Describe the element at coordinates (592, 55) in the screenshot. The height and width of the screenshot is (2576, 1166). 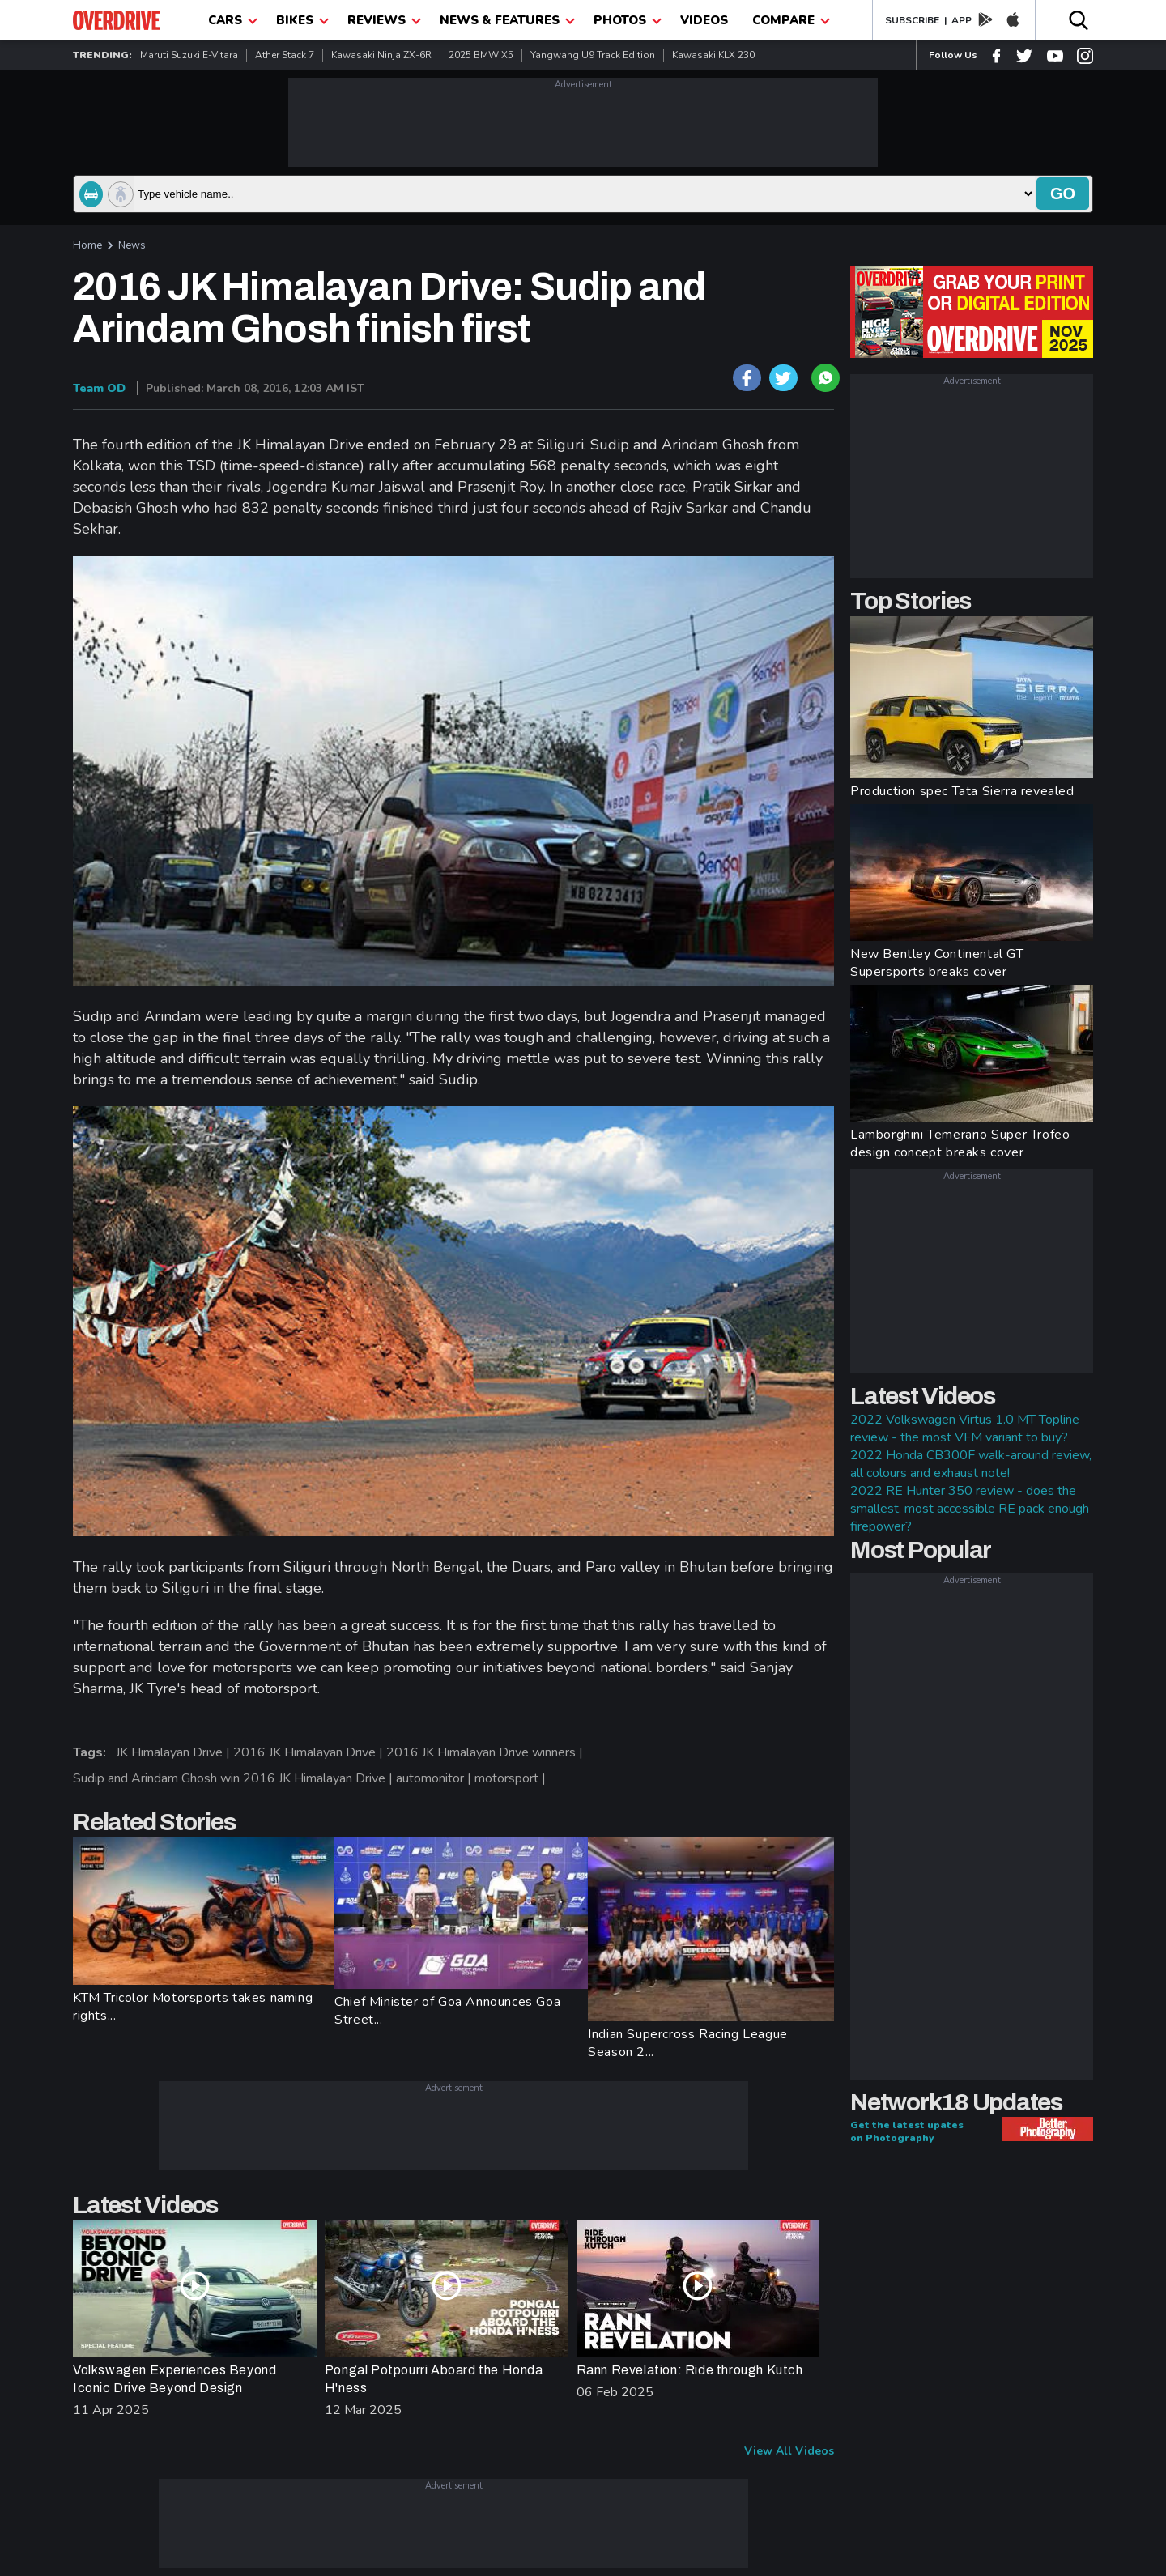
I see `Yangwang U9 Track Edition` at that location.